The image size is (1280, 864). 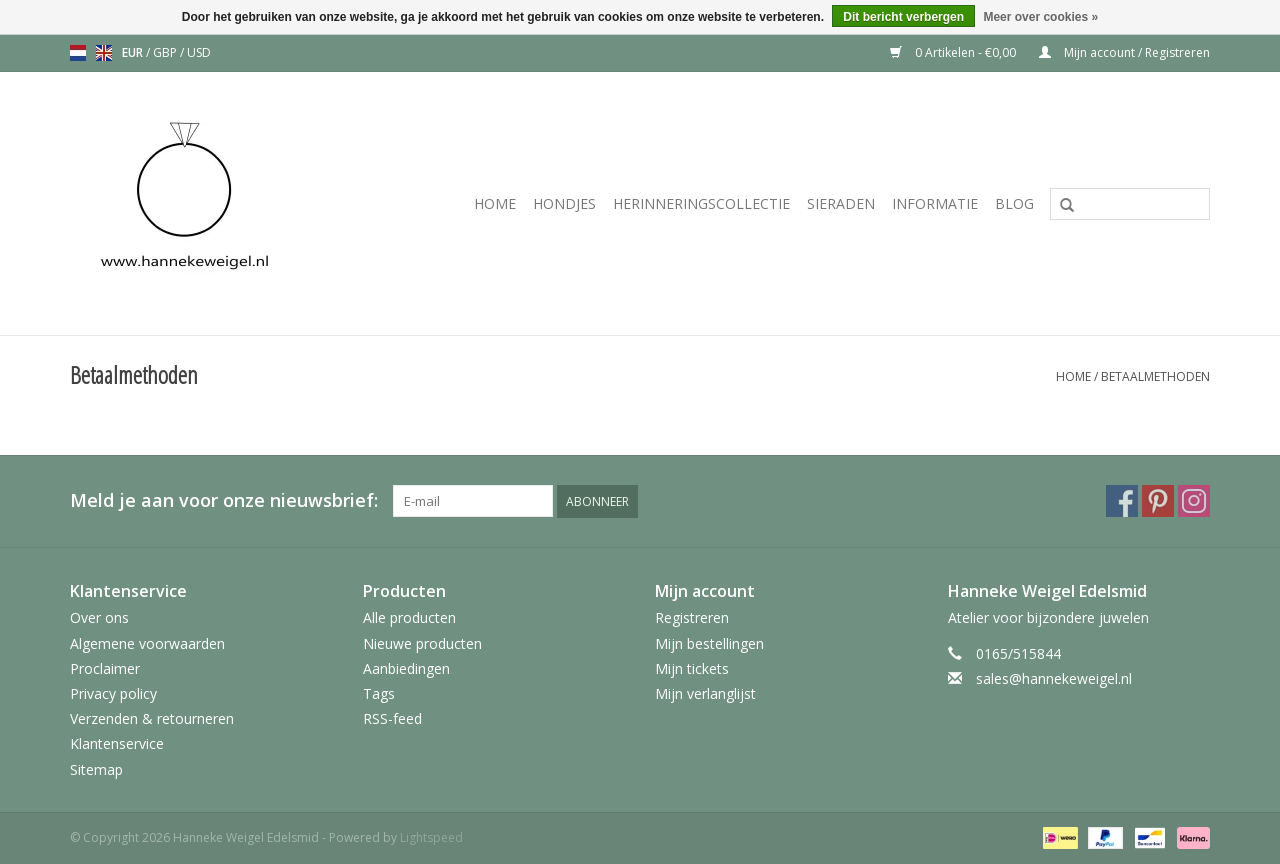 I want to click on Mijn account / Registreren, so click(x=1124, y=52).